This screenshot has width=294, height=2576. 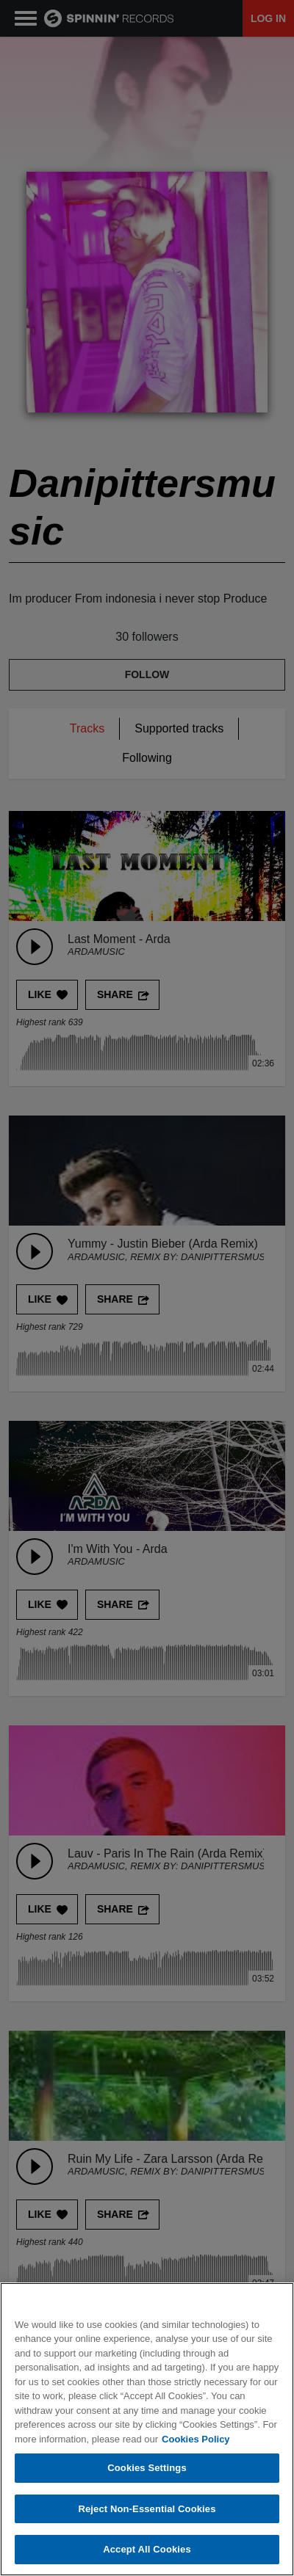 I want to click on Accept All Cookies, so click(x=147, y=2550).